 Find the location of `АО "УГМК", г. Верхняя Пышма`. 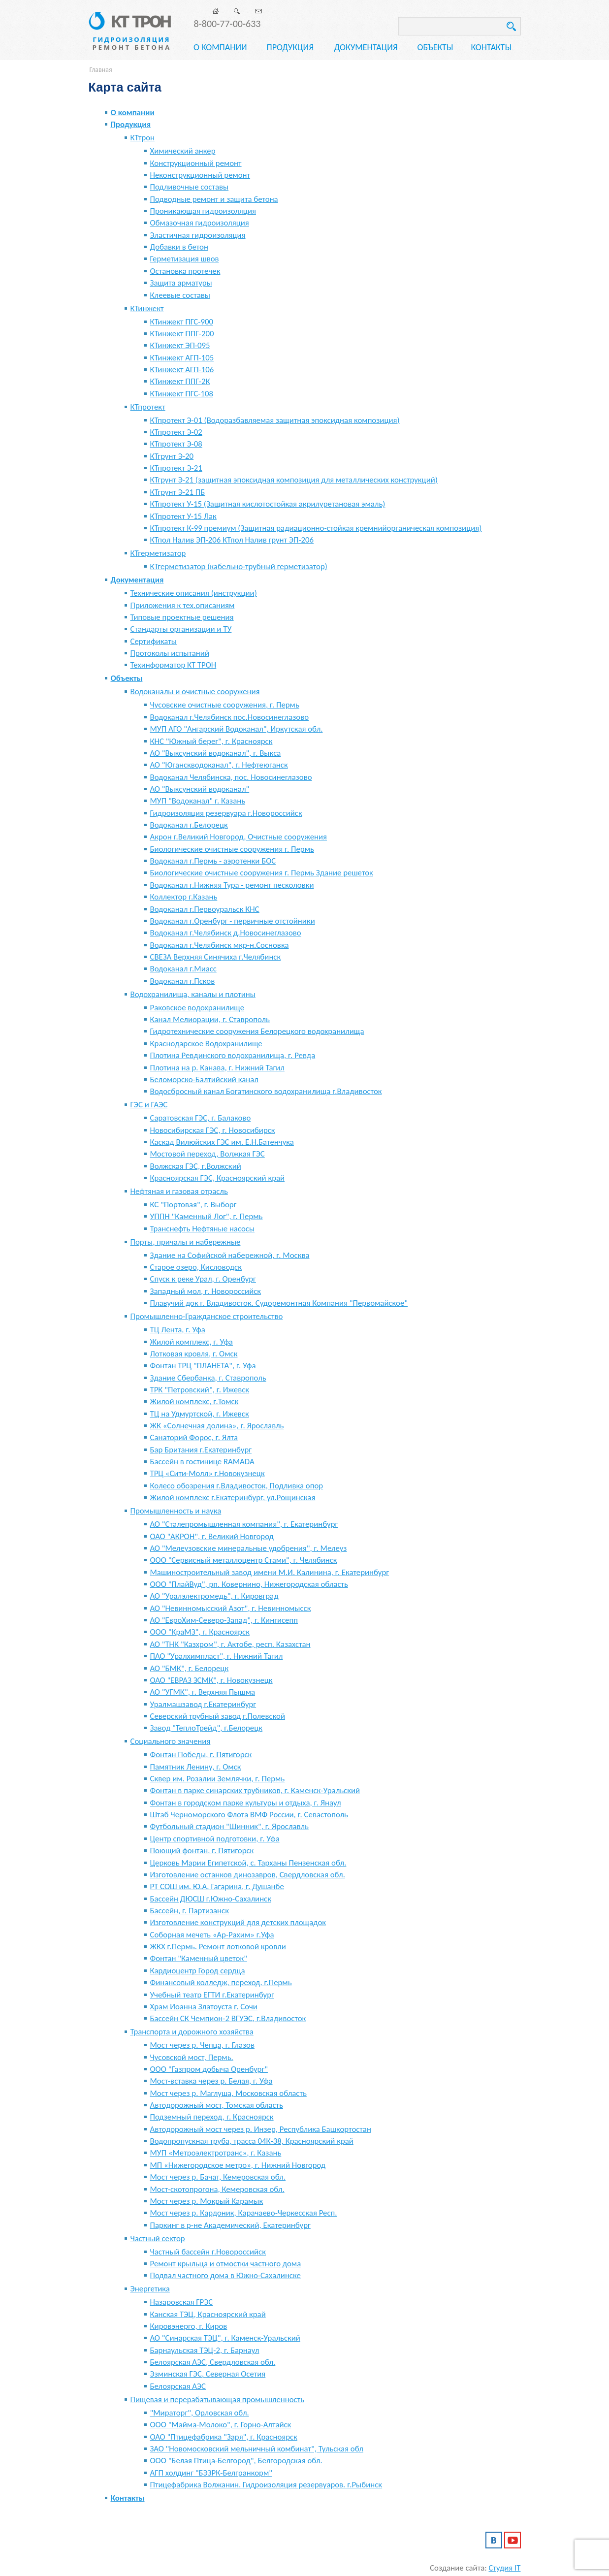

АО "УГМК", г. Верхняя Пышма is located at coordinates (203, 1692).